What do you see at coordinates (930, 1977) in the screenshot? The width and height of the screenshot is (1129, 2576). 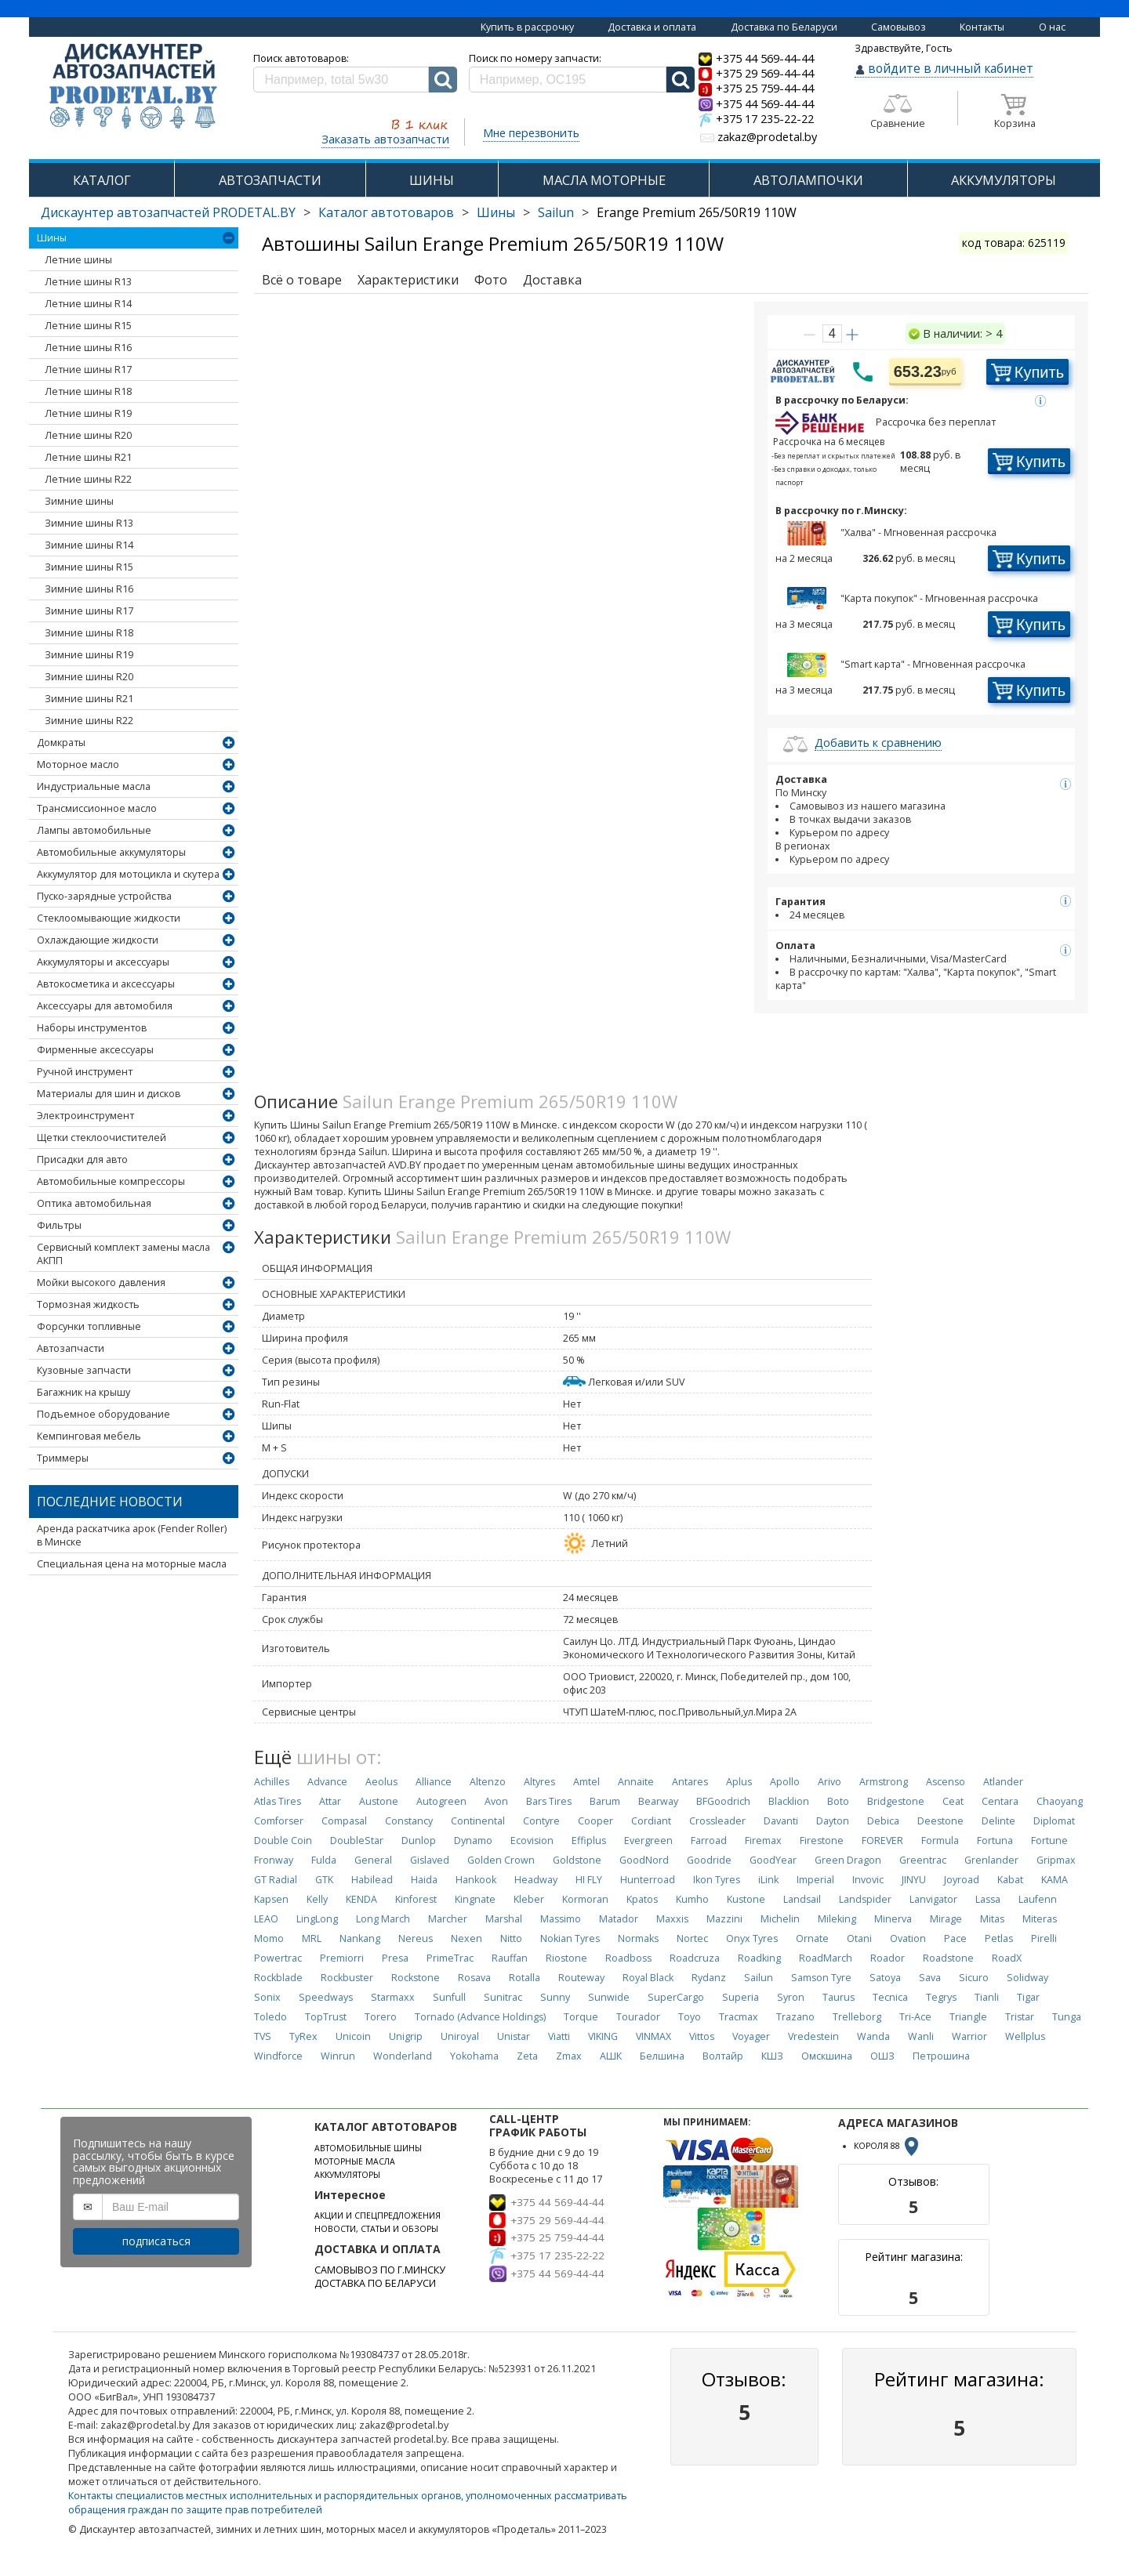 I see `Sava` at bounding box center [930, 1977].